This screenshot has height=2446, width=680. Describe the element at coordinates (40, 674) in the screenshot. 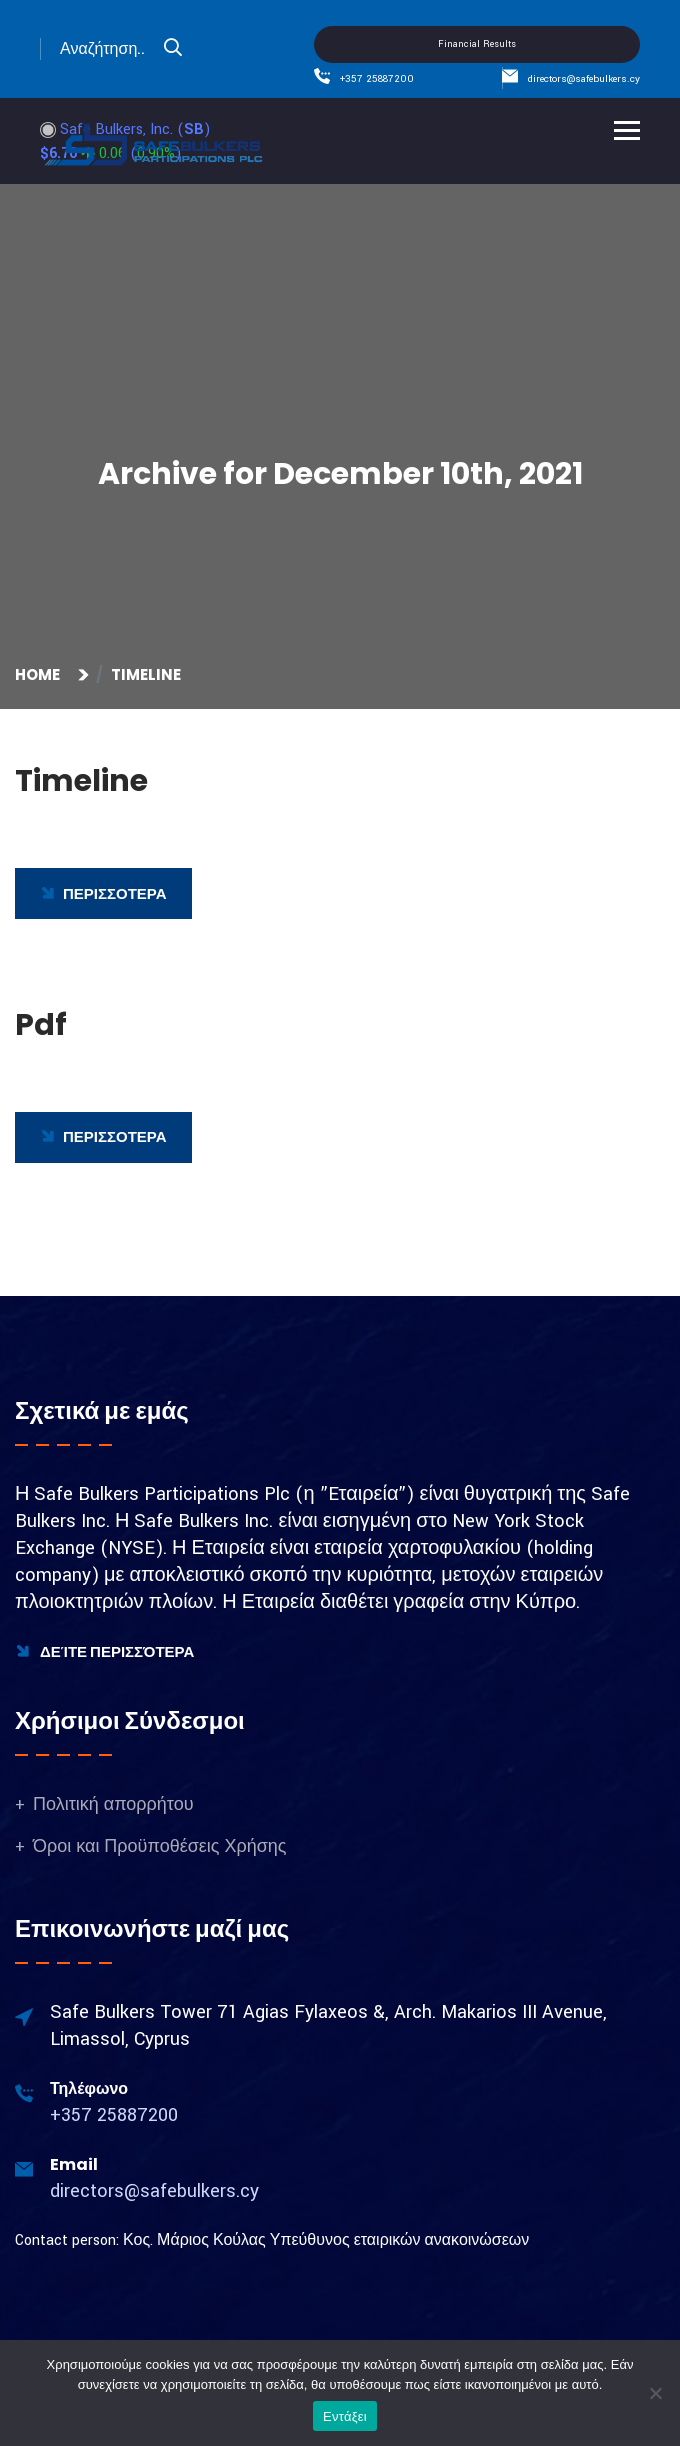

I see `Home` at that location.